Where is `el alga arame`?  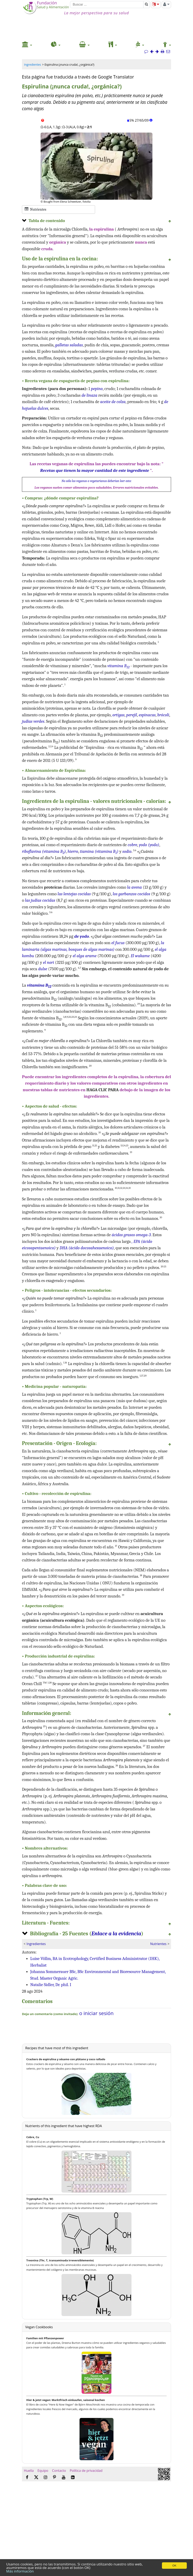 el alga arame is located at coordinates (84, 955).